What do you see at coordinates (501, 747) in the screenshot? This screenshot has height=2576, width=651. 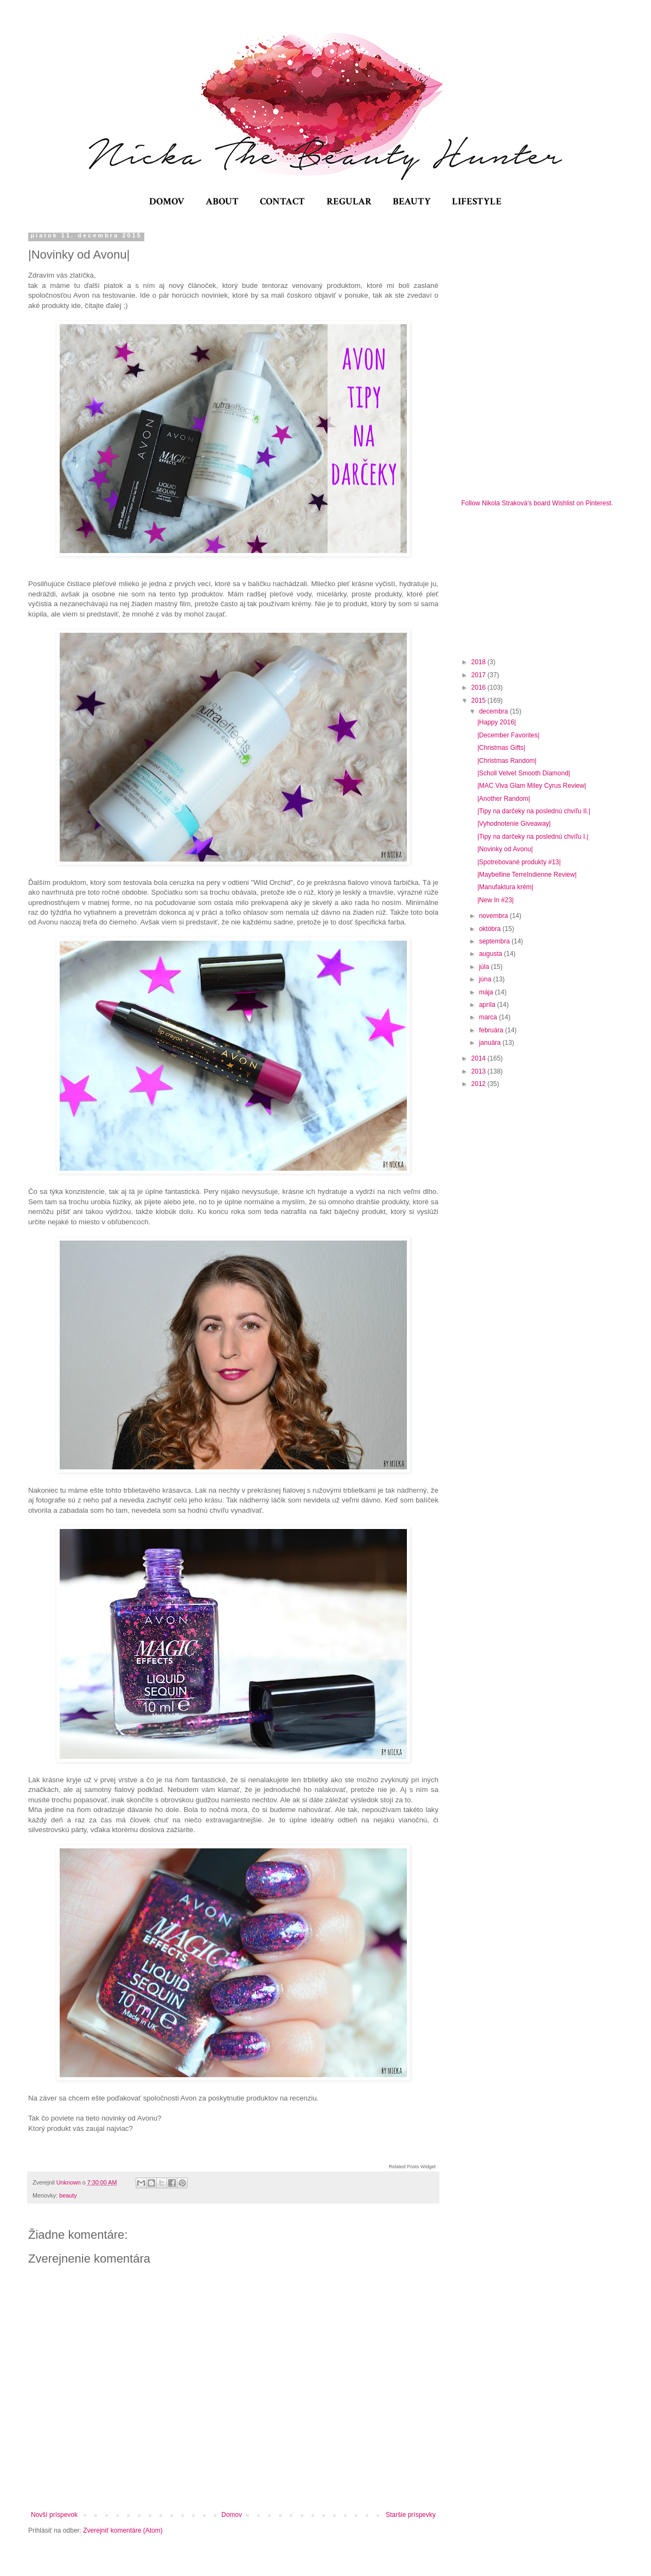 I see `|Christmas Gifts|` at bounding box center [501, 747].